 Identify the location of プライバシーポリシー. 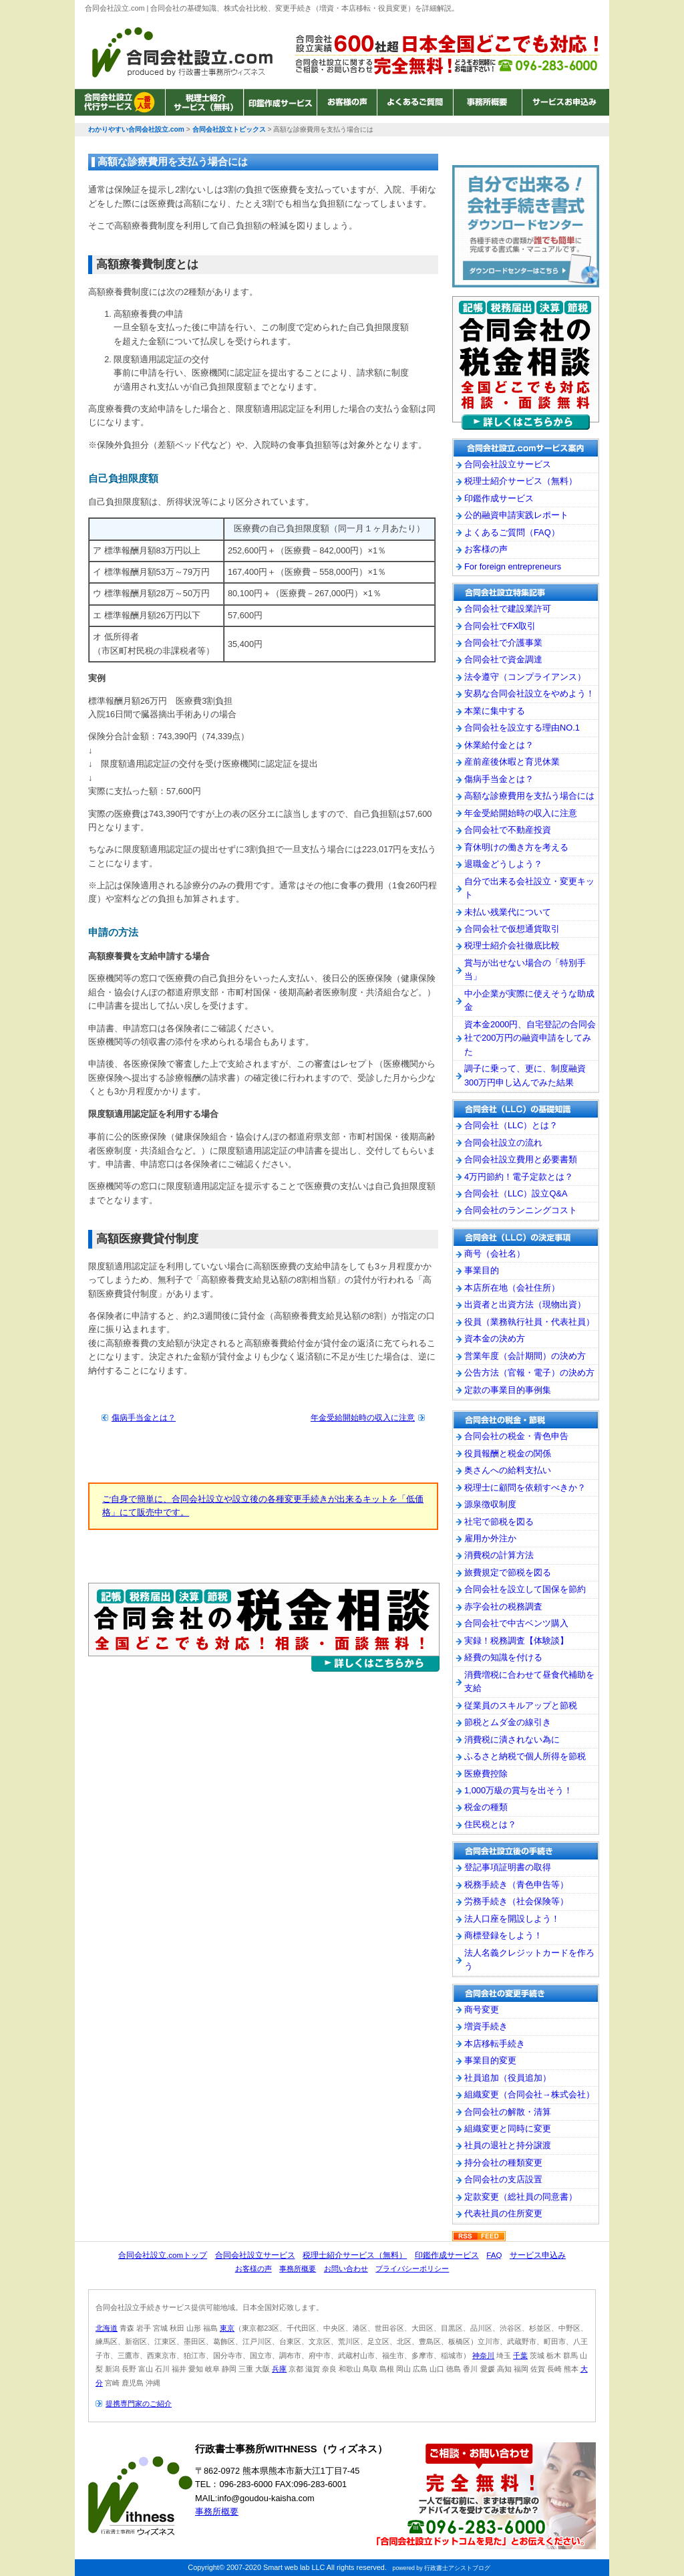
(412, 2269).